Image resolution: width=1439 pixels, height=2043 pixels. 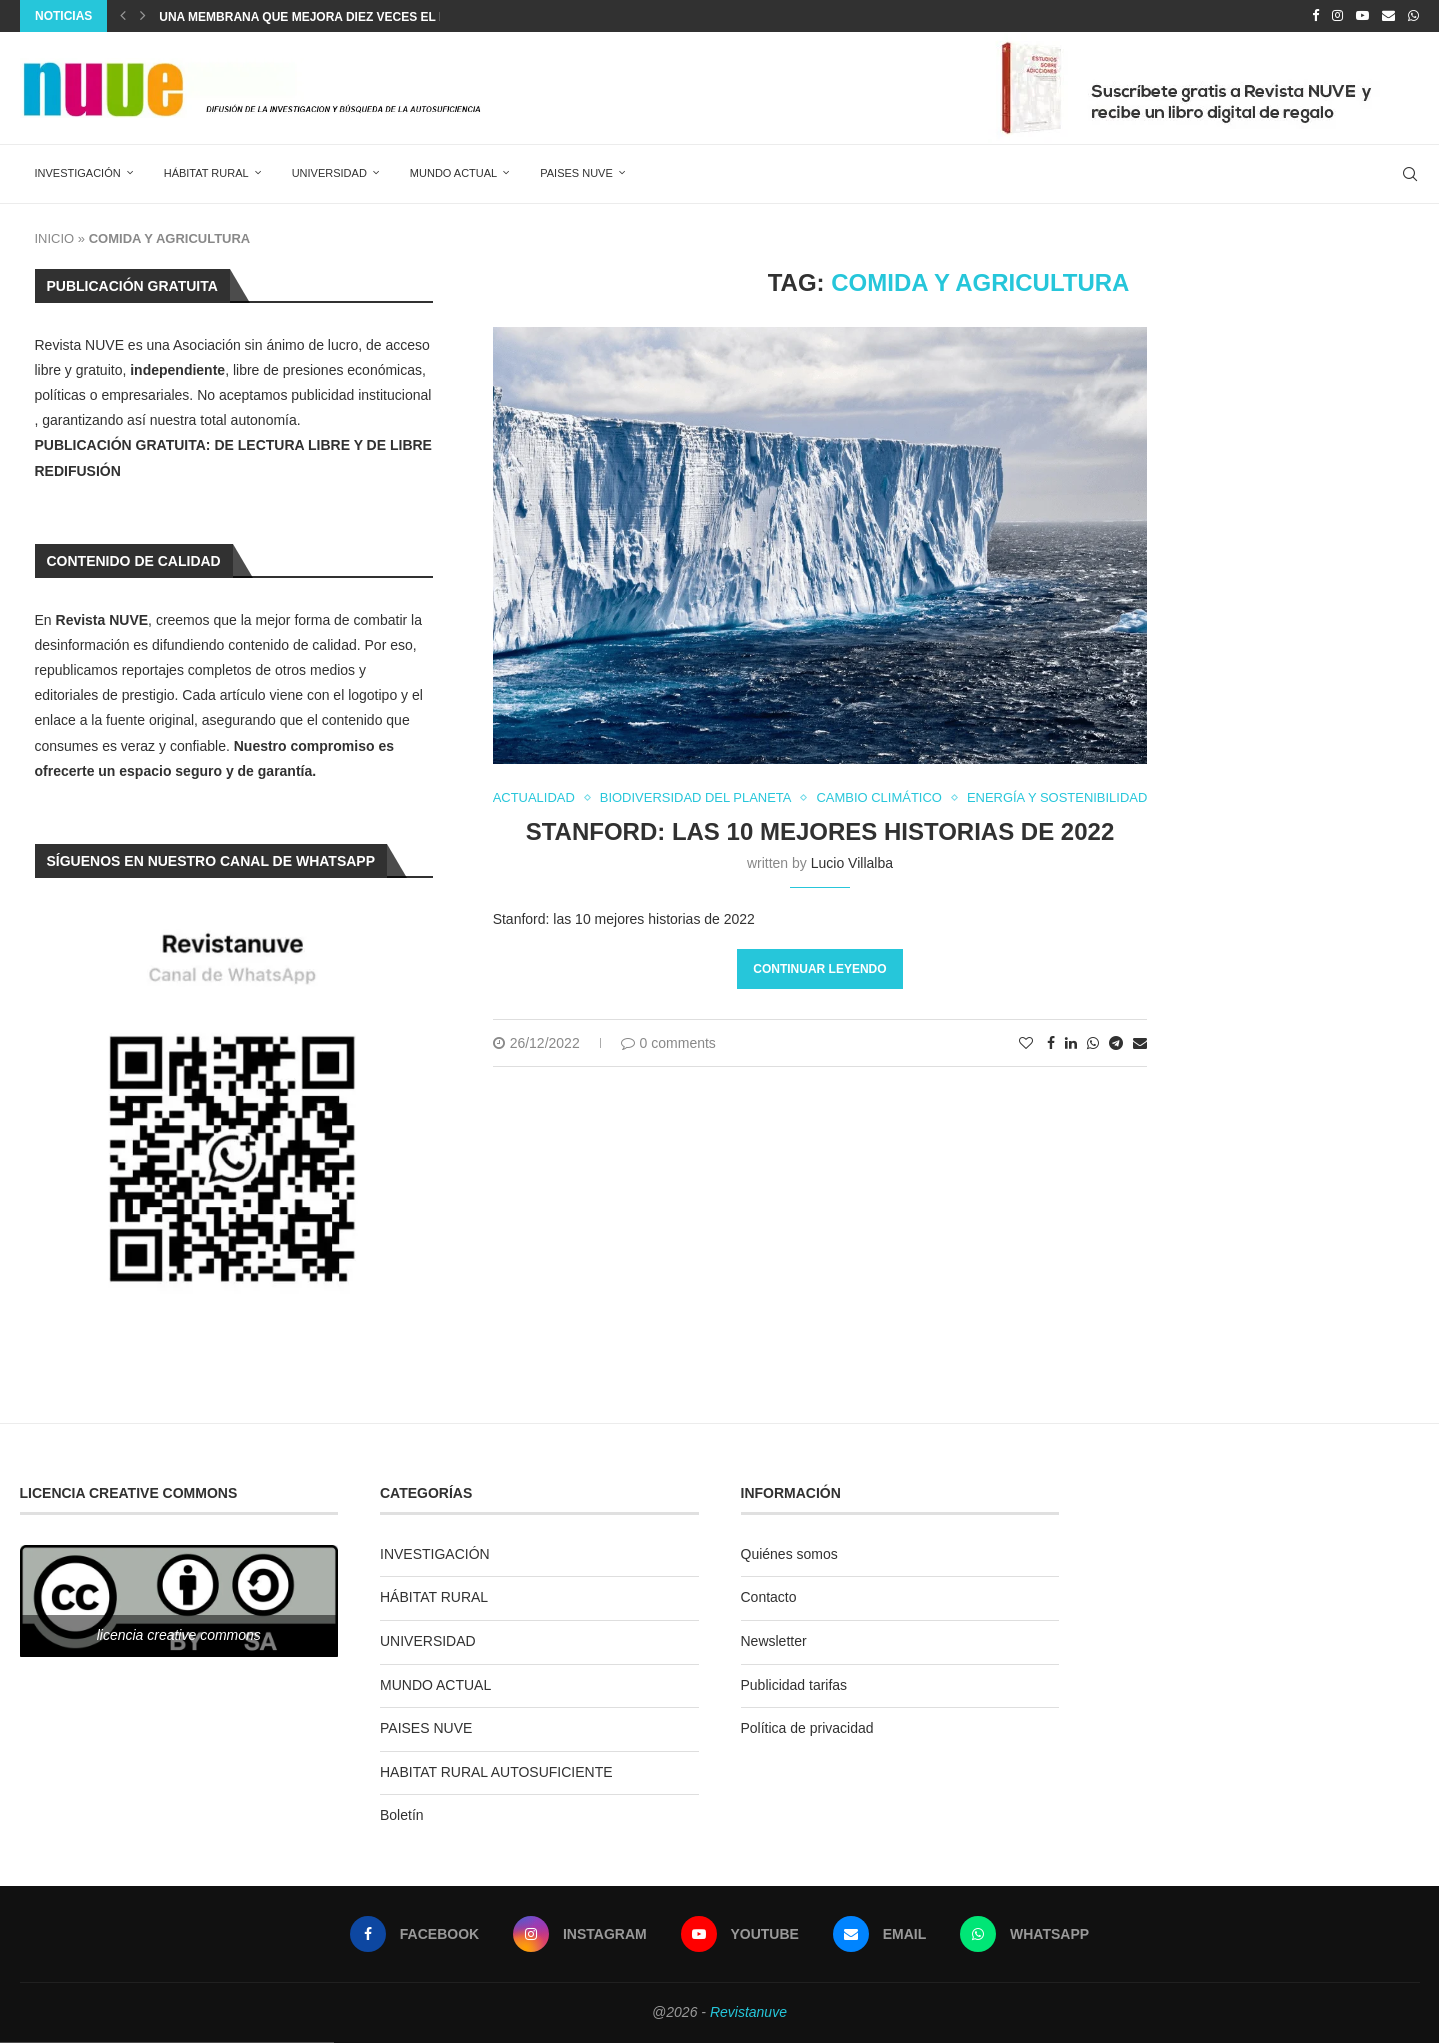 What do you see at coordinates (820, 970) in the screenshot?
I see `Continuar leyendo` at bounding box center [820, 970].